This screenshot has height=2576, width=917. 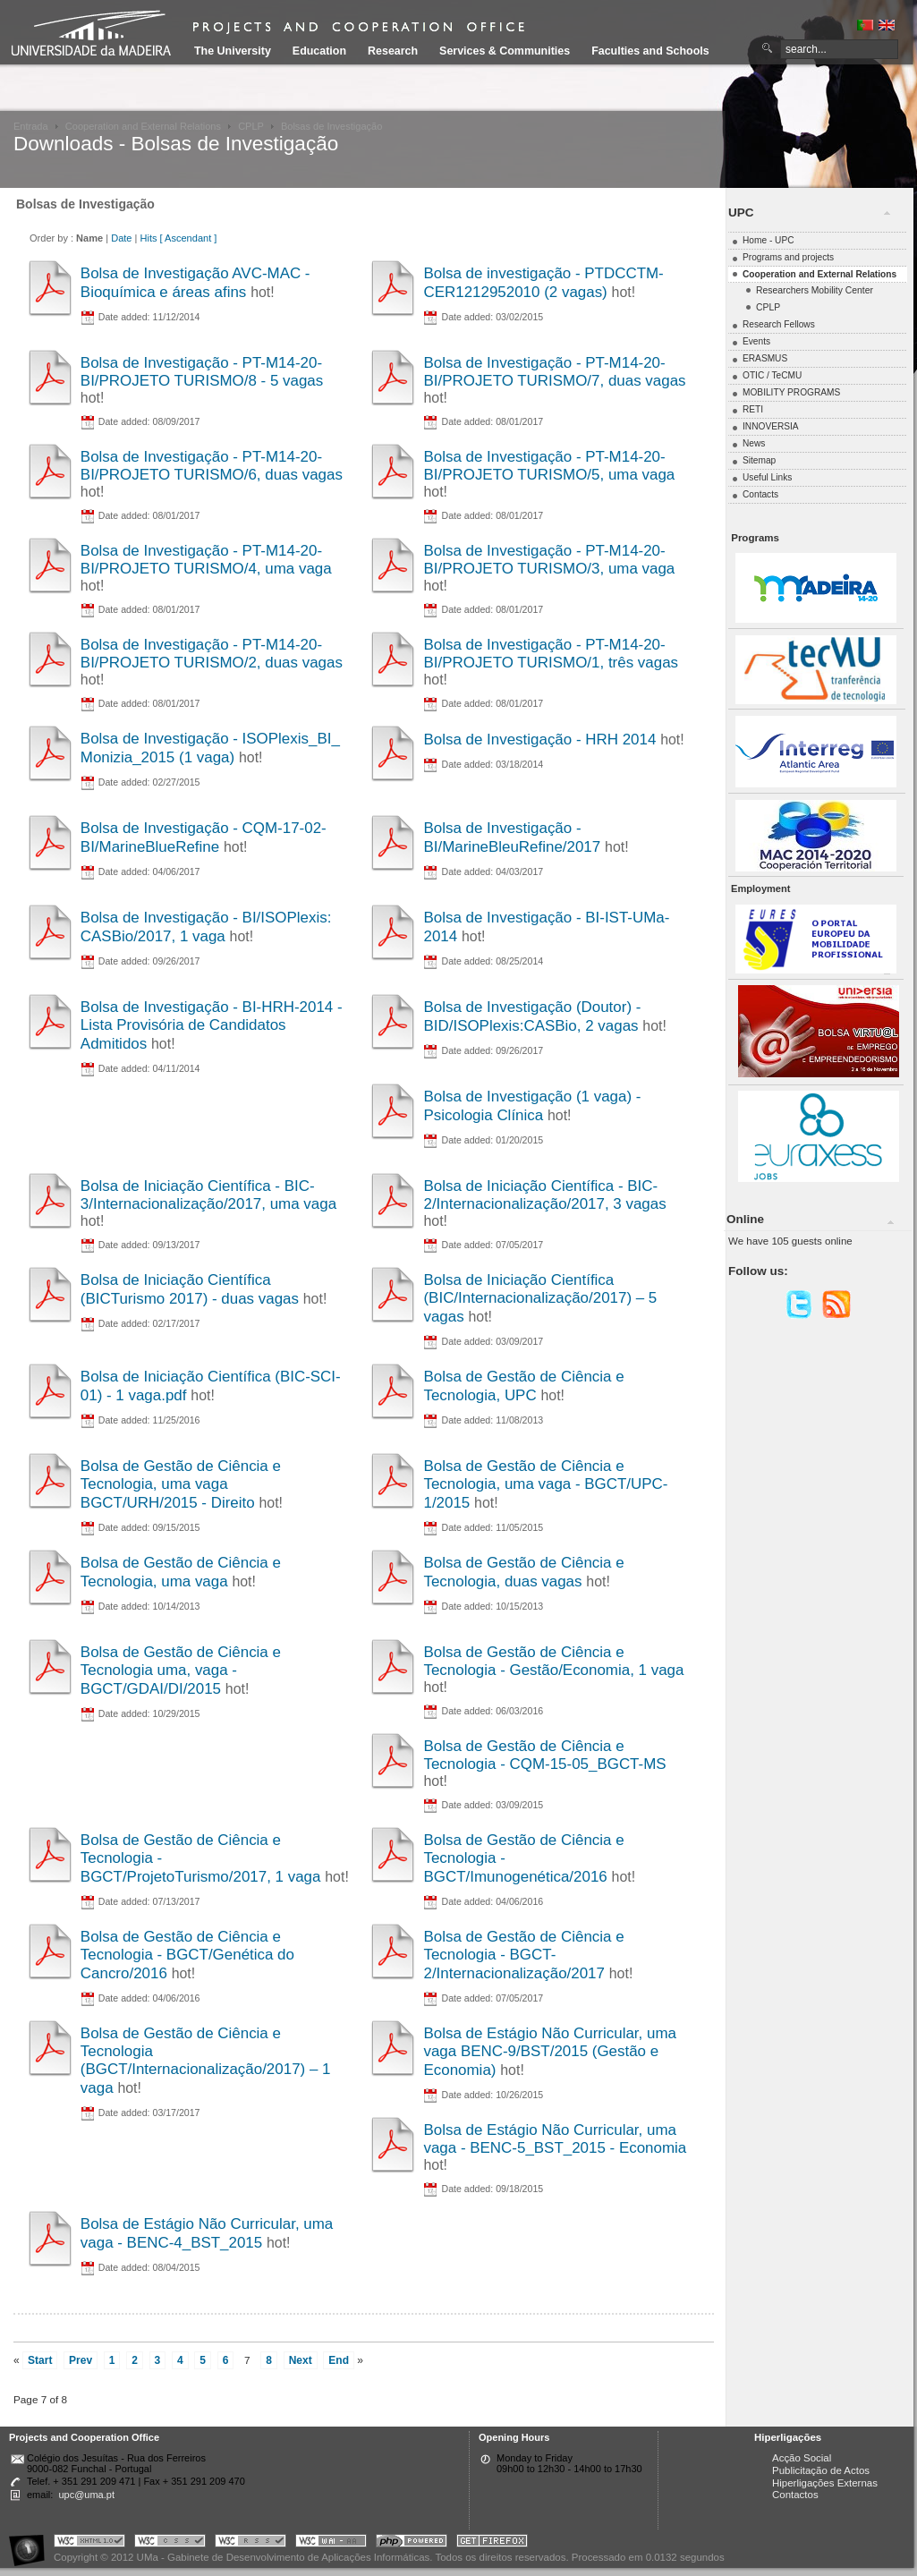 I want to click on Hiperligações Externas, so click(x=825, y=2483).